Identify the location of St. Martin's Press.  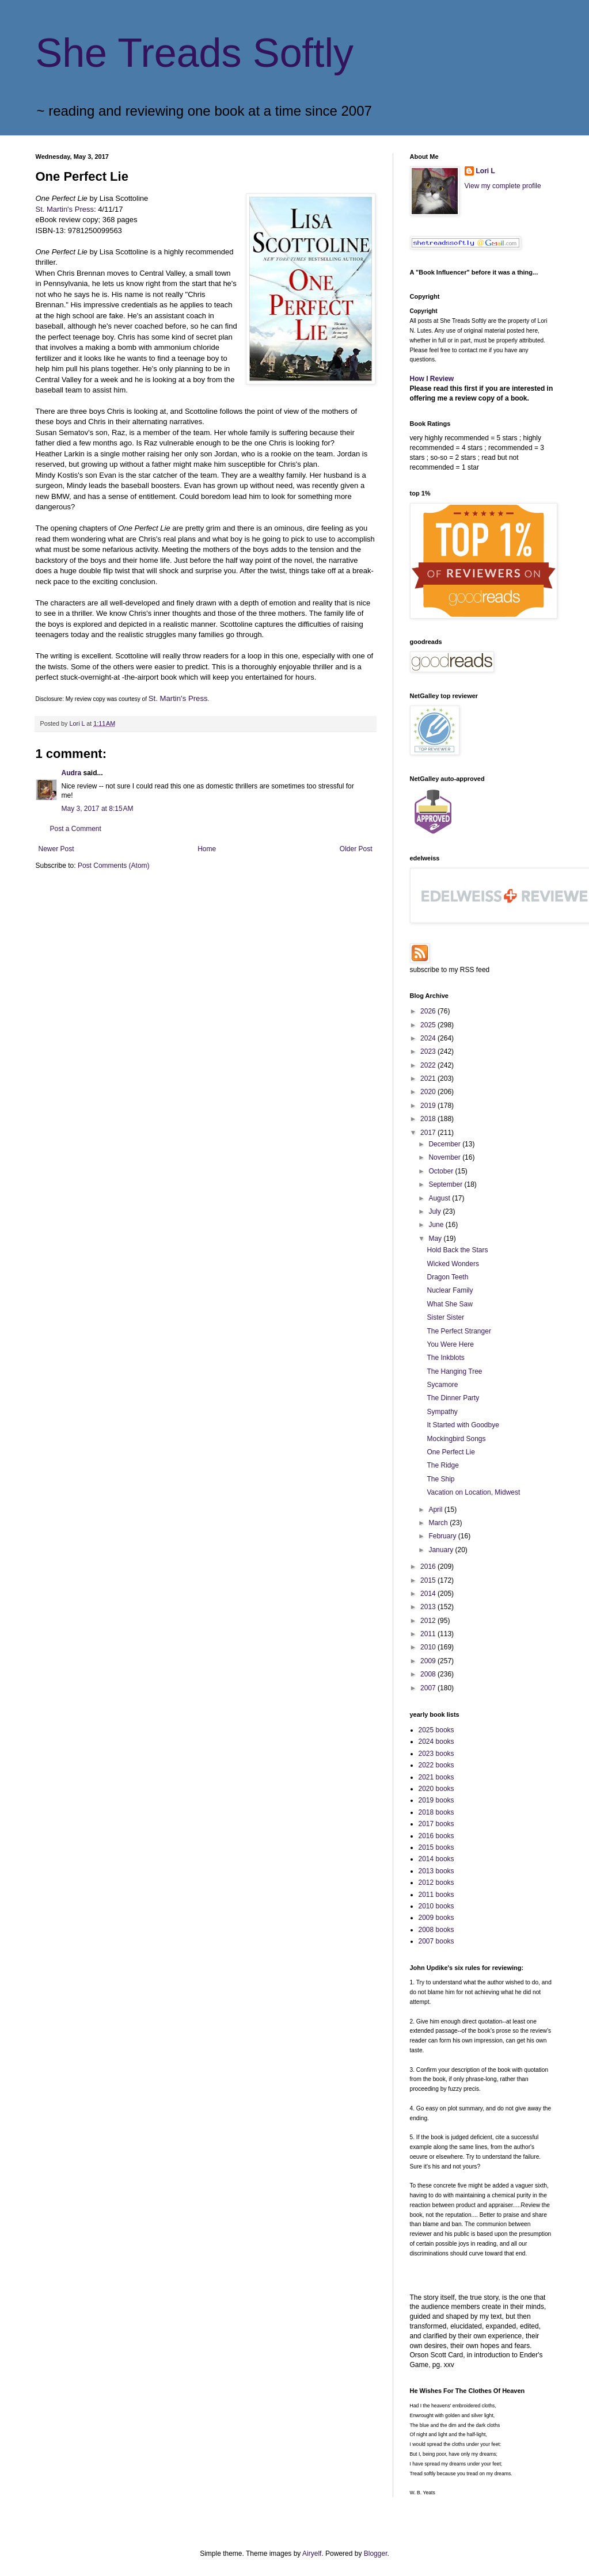
(65, 209).